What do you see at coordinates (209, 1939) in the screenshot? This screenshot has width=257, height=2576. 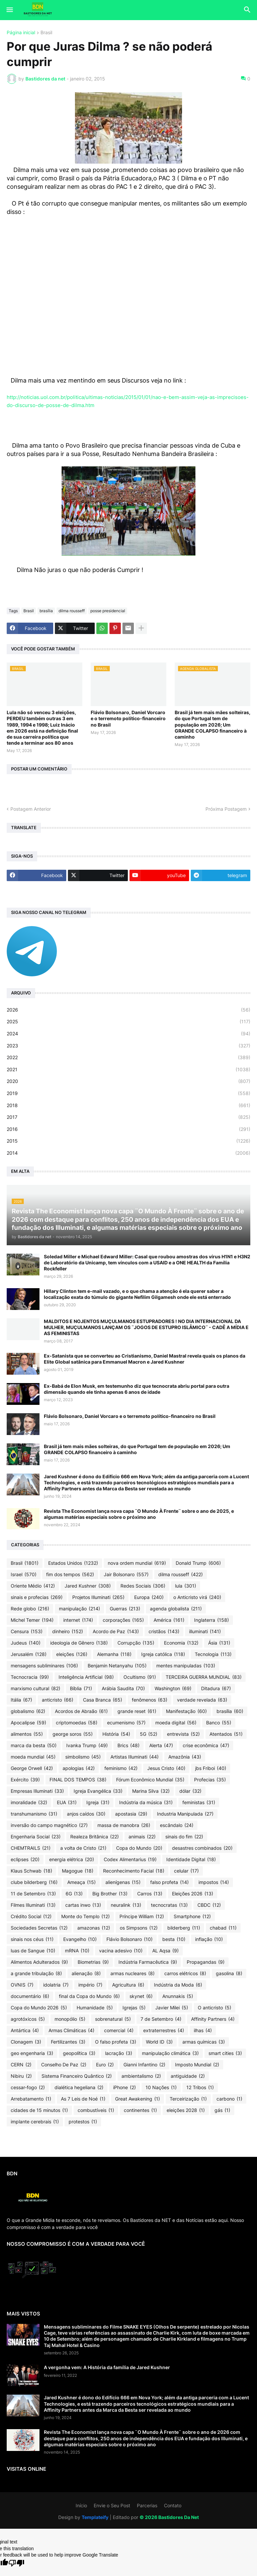 I see `inflação` at bounding box center [209, 1939].